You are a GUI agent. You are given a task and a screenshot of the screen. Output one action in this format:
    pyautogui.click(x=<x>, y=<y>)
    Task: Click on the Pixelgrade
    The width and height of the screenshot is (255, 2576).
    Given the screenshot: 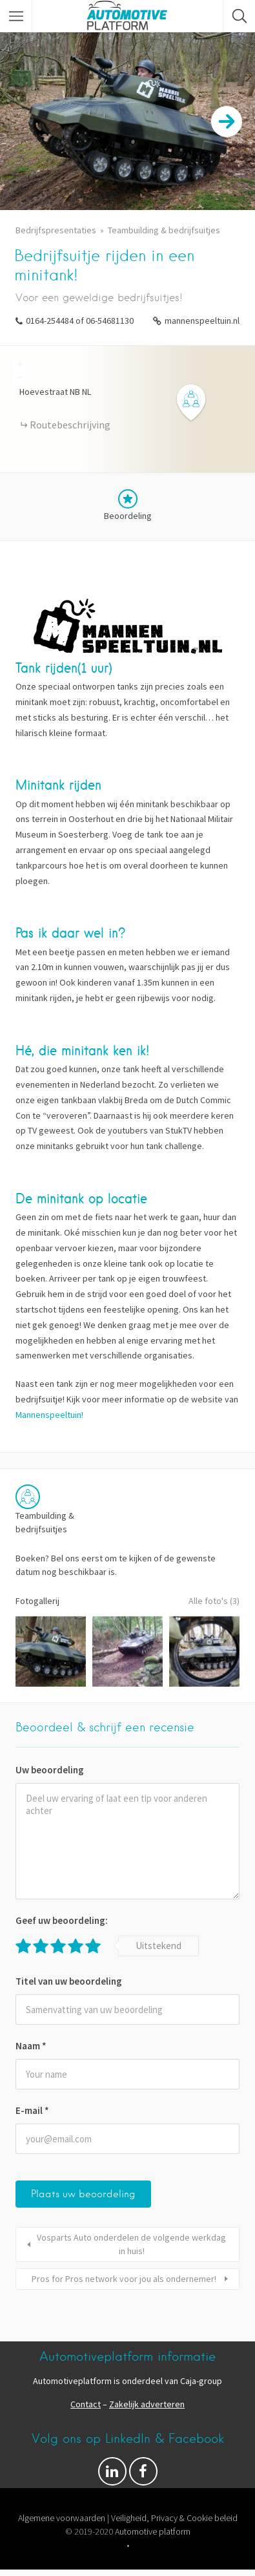 What is the action you would take?
    pyautogui.click(x=215, y=2558)
    